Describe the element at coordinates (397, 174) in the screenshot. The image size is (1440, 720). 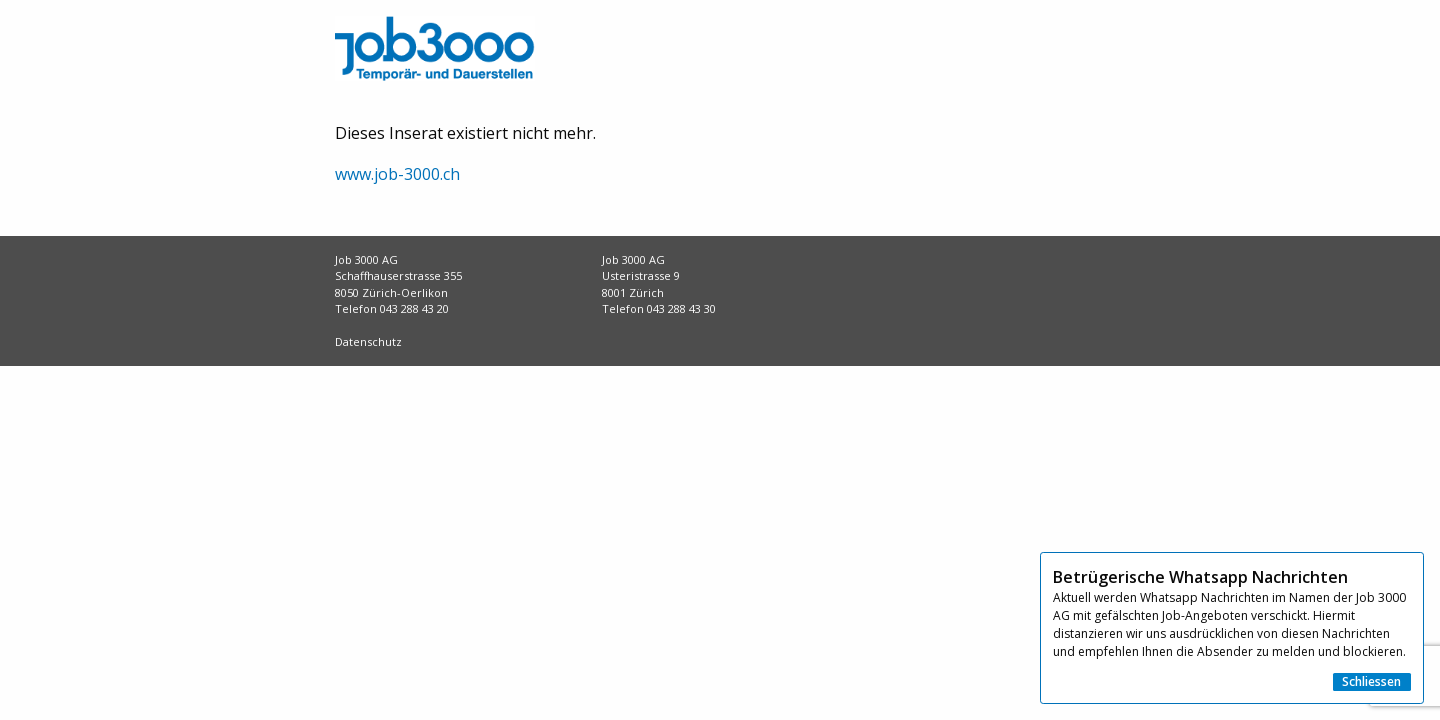
I see `www.job-3000.ch` at that location.